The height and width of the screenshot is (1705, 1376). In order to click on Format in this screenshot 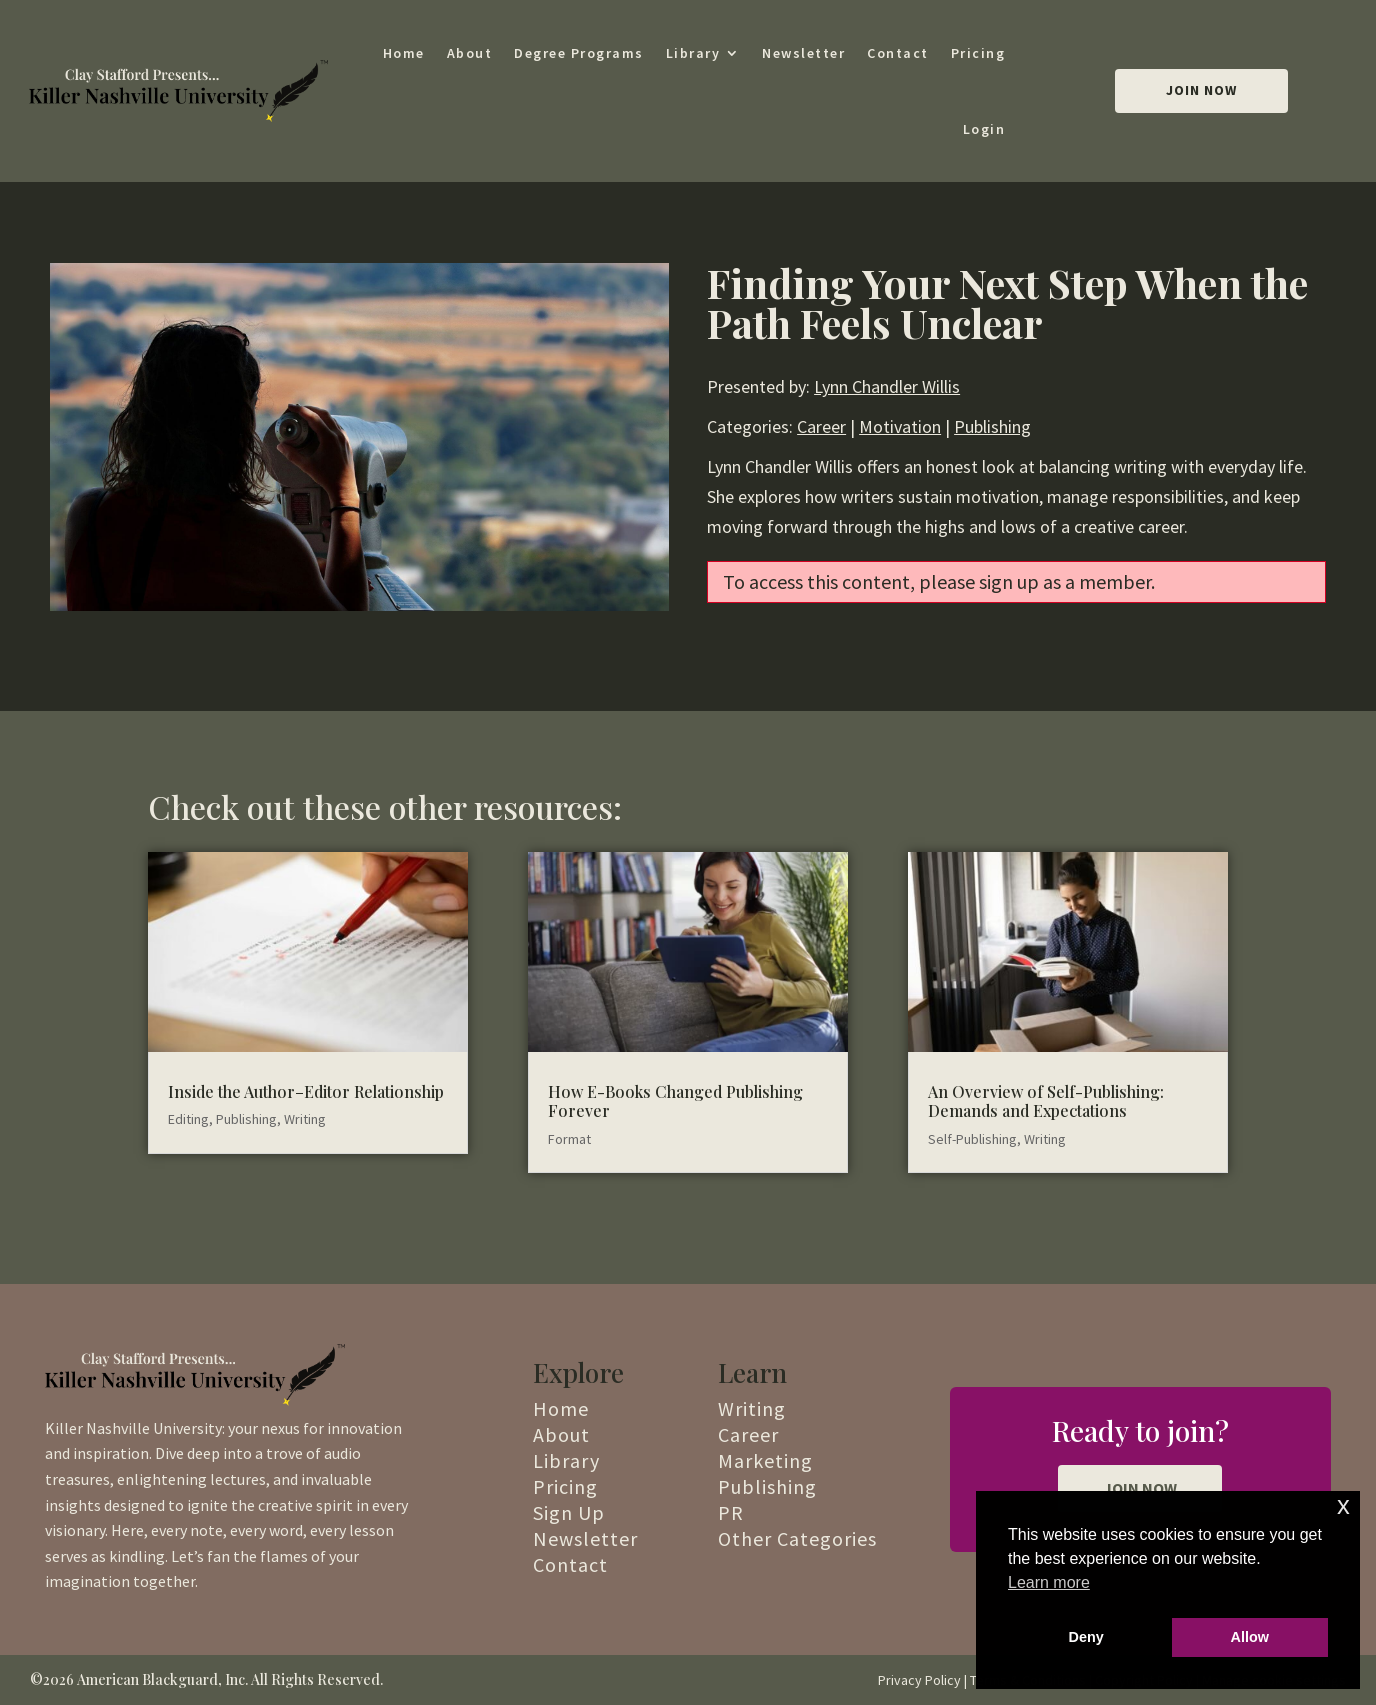, I will do `click(569, 1139)`.